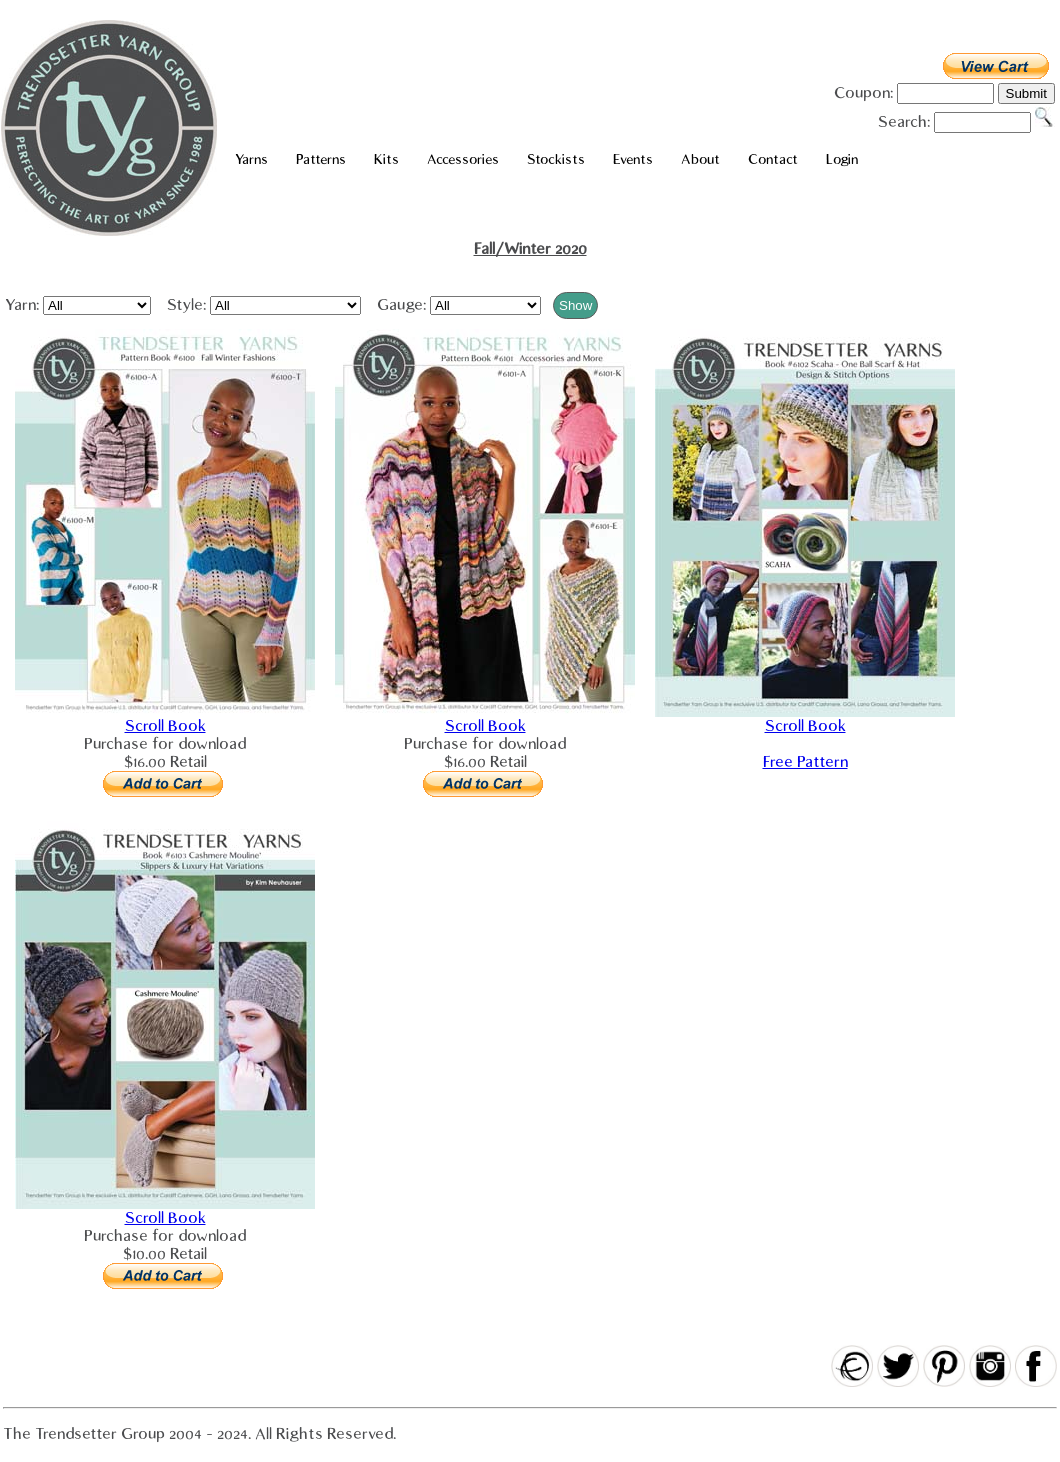 This screenshot has height=1462, width=1060. Describe the element at coordinates (165, 726) in the screenshot. I see `Scroll Book` at that location.